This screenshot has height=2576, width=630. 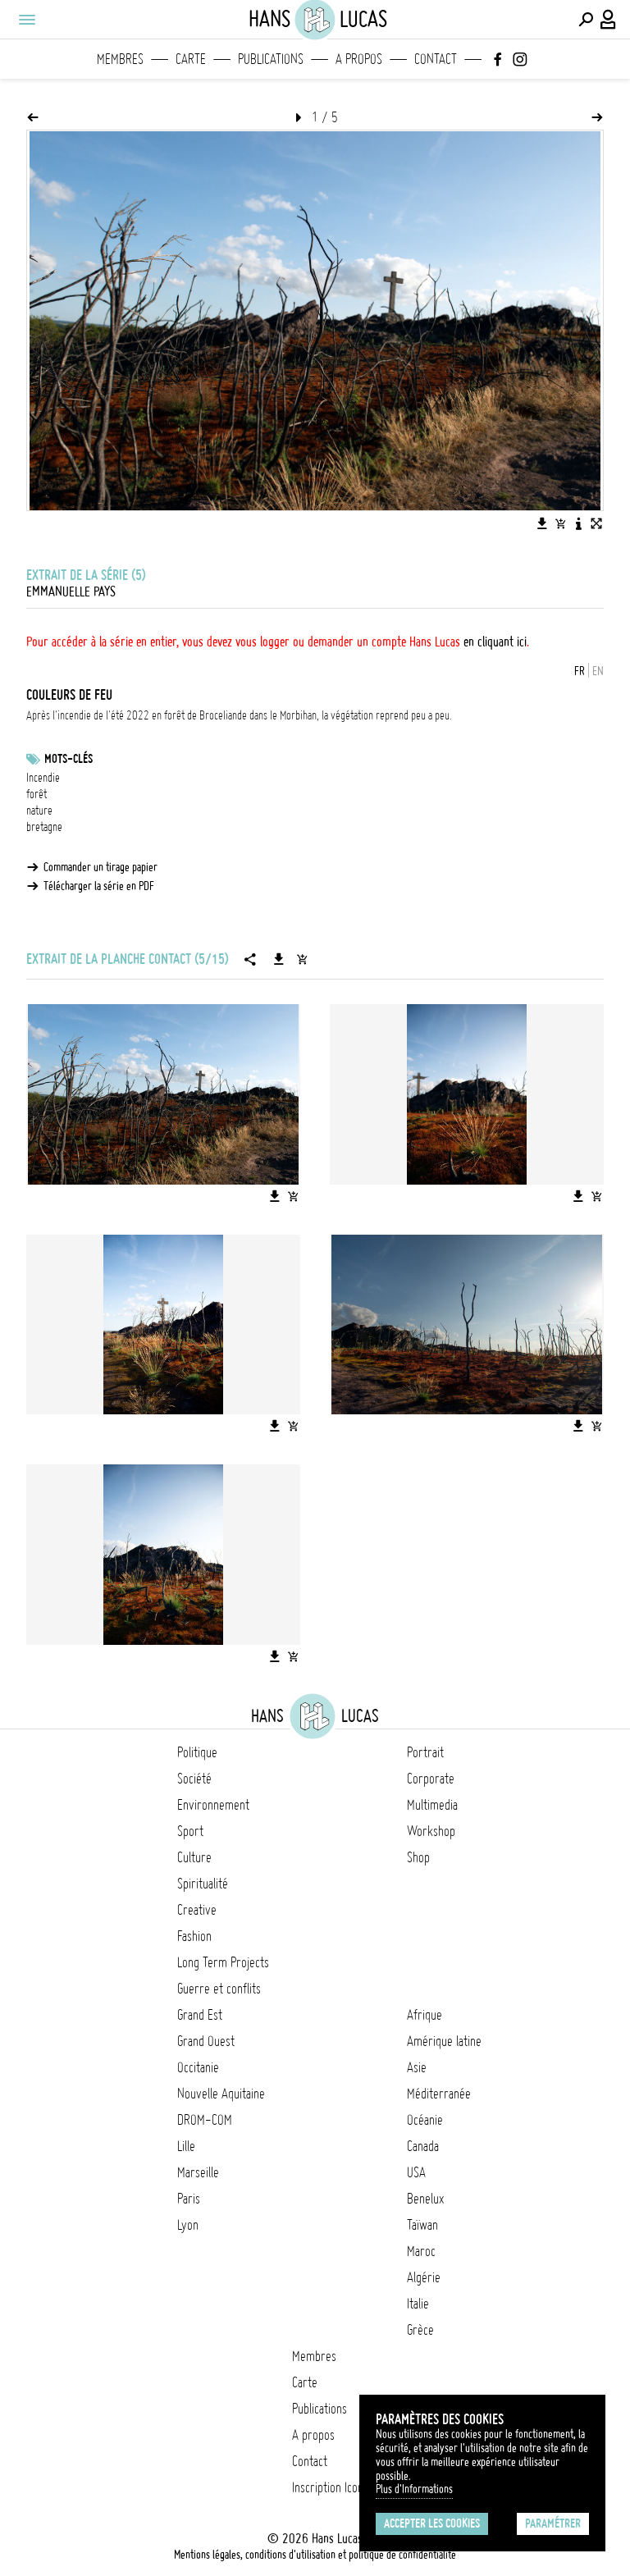 What do you see at coordinates (44, 827) in the screenshot?
I see `bretagne` at bounding box center [44, 827].